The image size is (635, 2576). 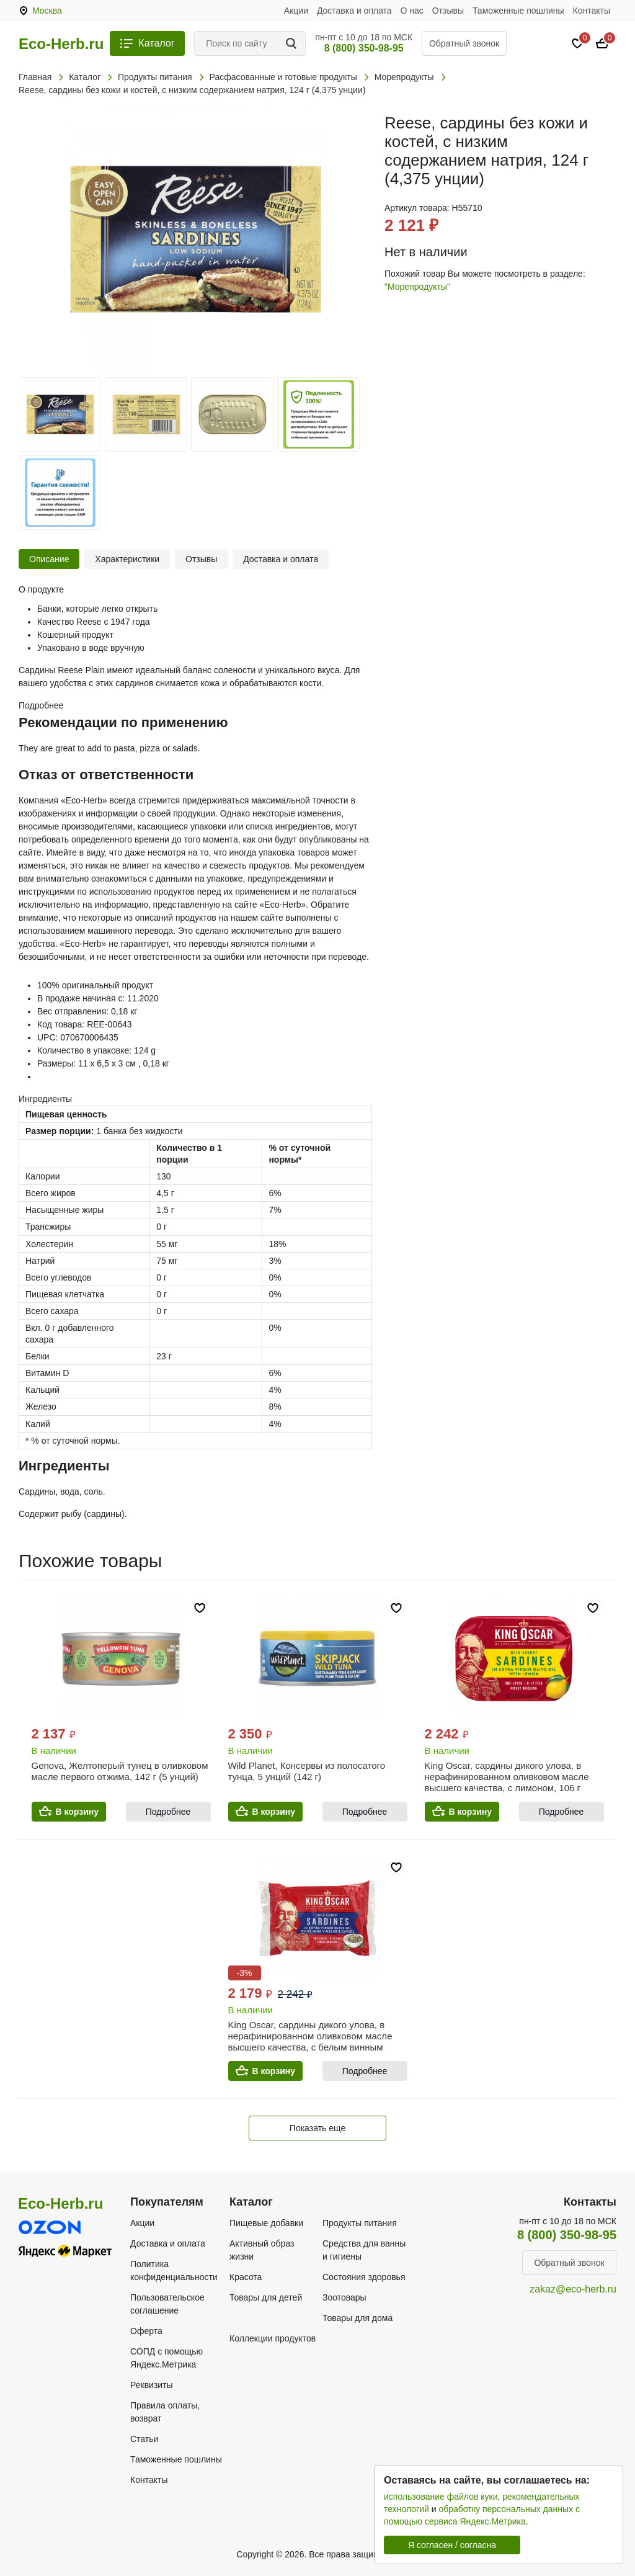 I want to click on Политика конфиденциальности, so click(x=174, y=2270).